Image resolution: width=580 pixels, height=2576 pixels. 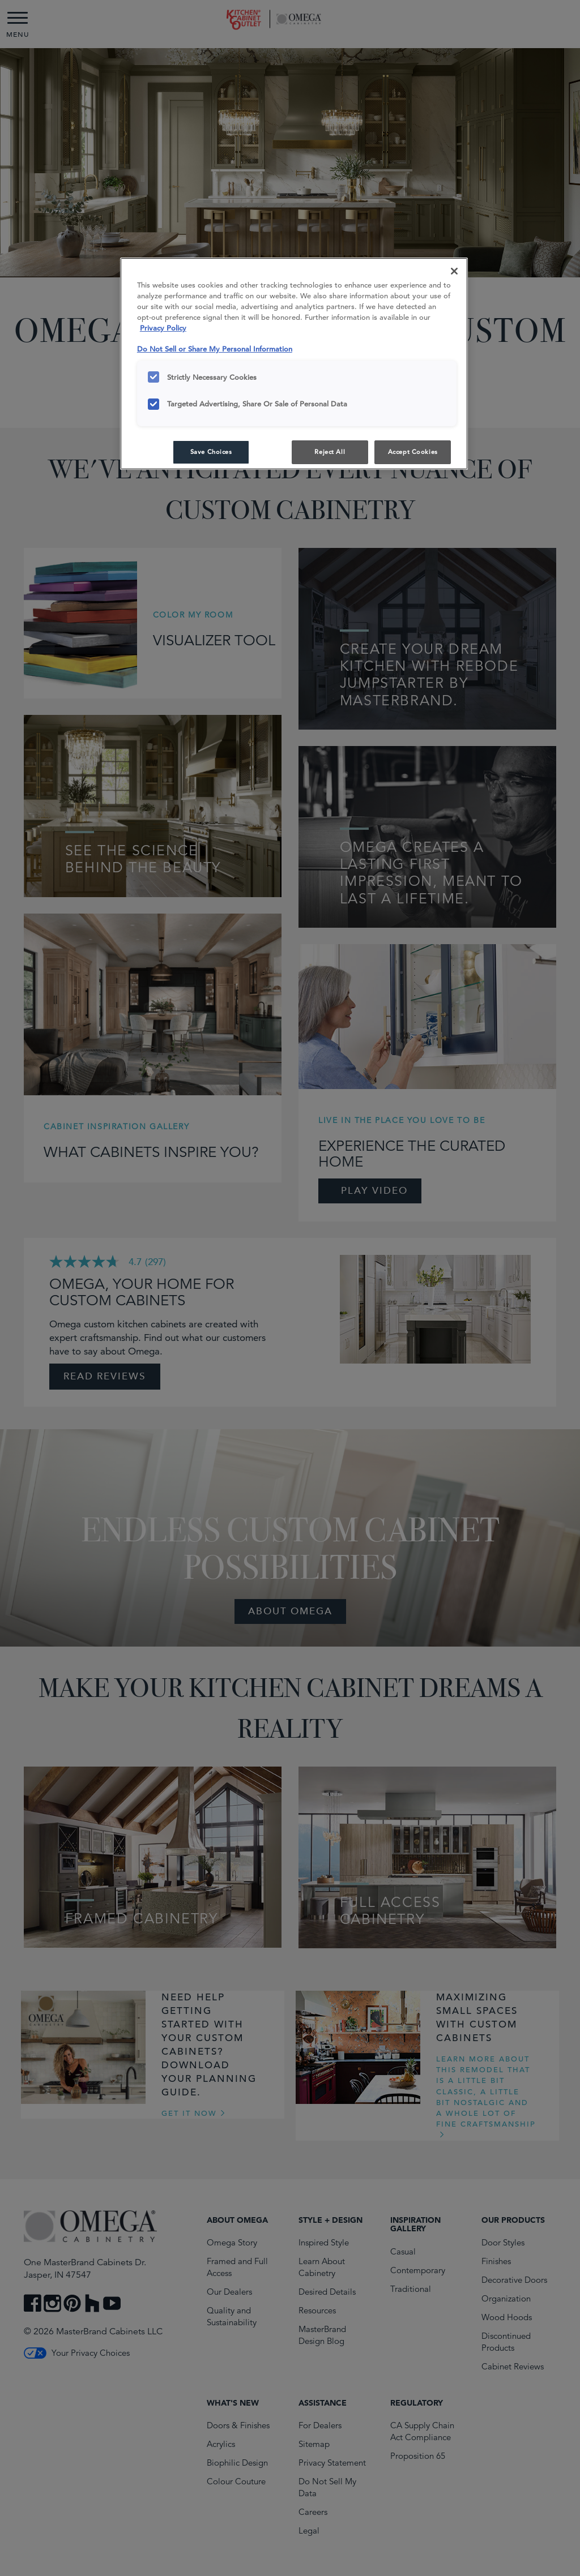 What do you see at coordinates (329, 452) in the screenshot?
I see `Reject All` at bounding box center [329, 452].